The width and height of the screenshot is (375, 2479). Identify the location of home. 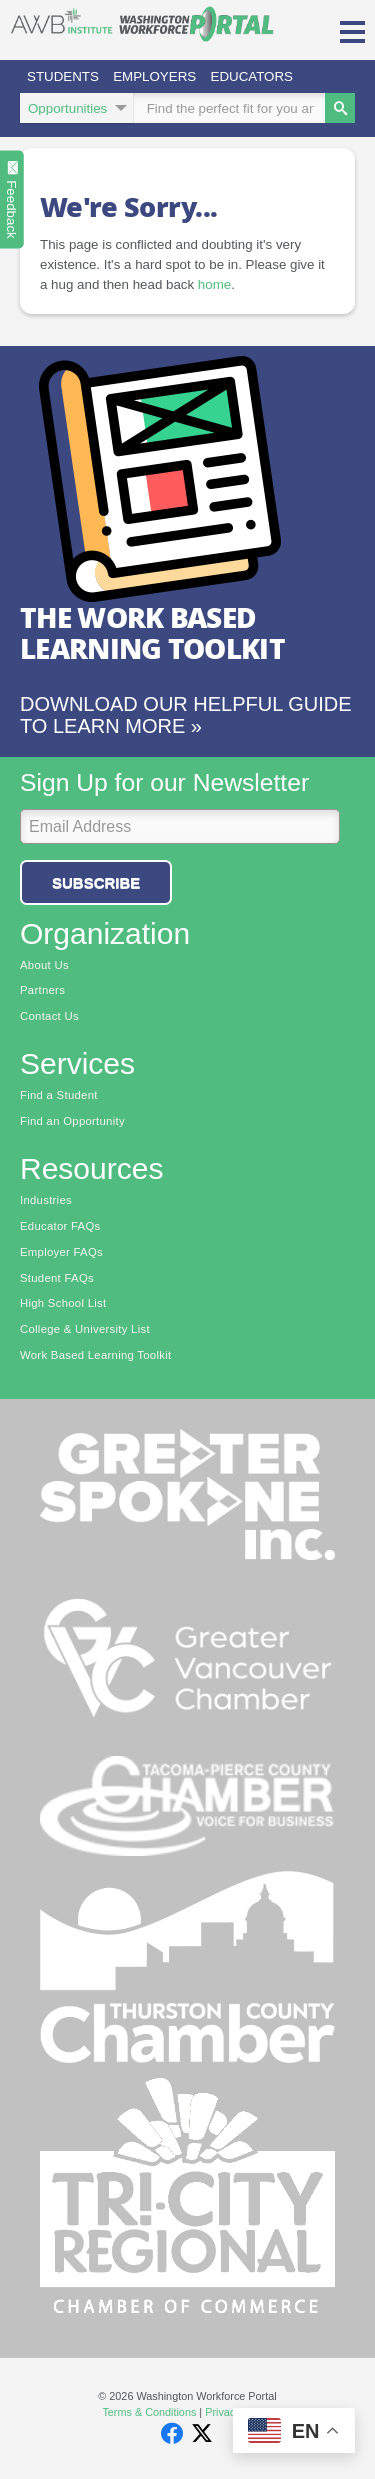
(214, 284).